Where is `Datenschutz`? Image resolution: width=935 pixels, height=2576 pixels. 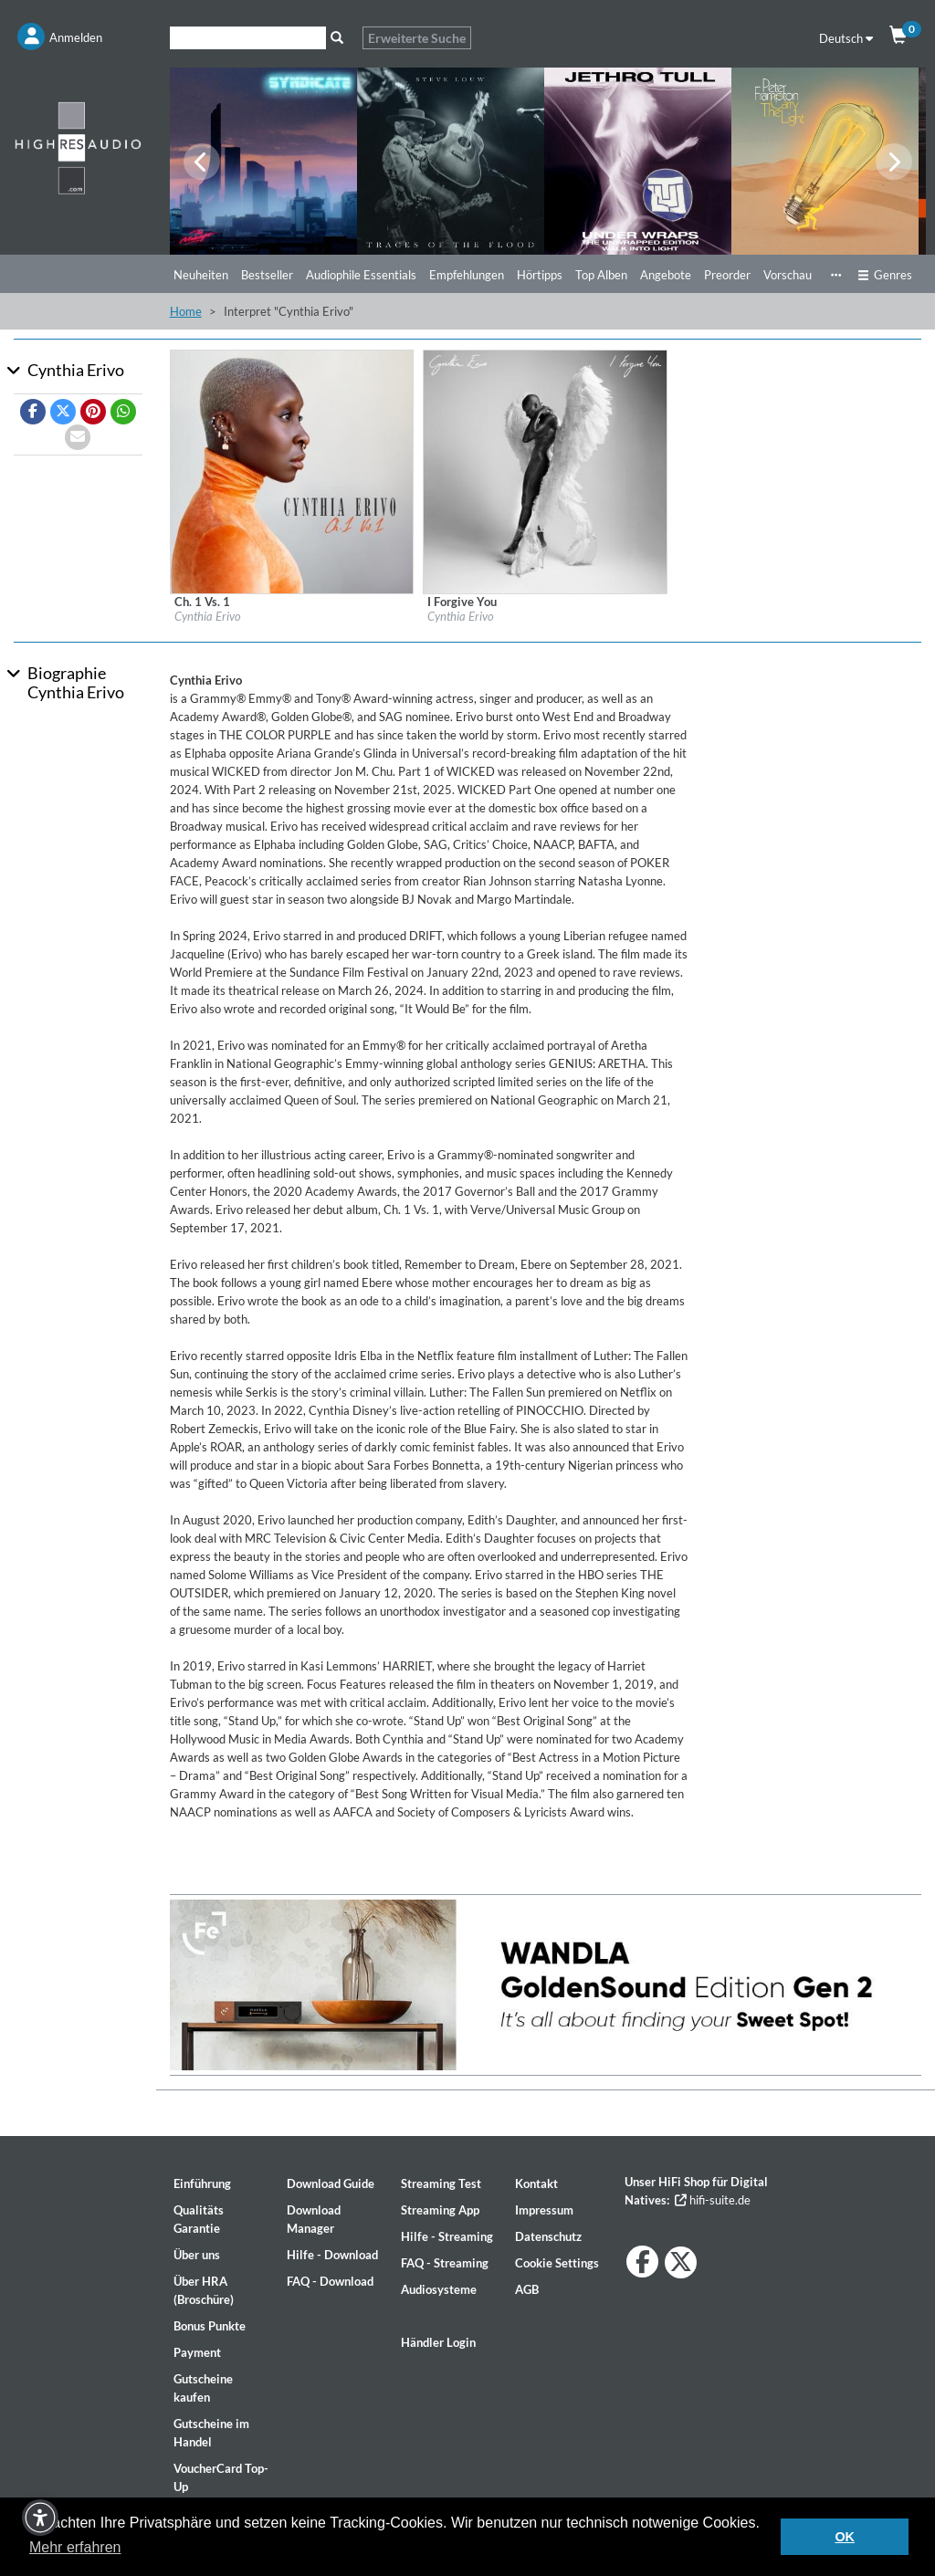 Datenschutz is located at coordinates (548, 2236).